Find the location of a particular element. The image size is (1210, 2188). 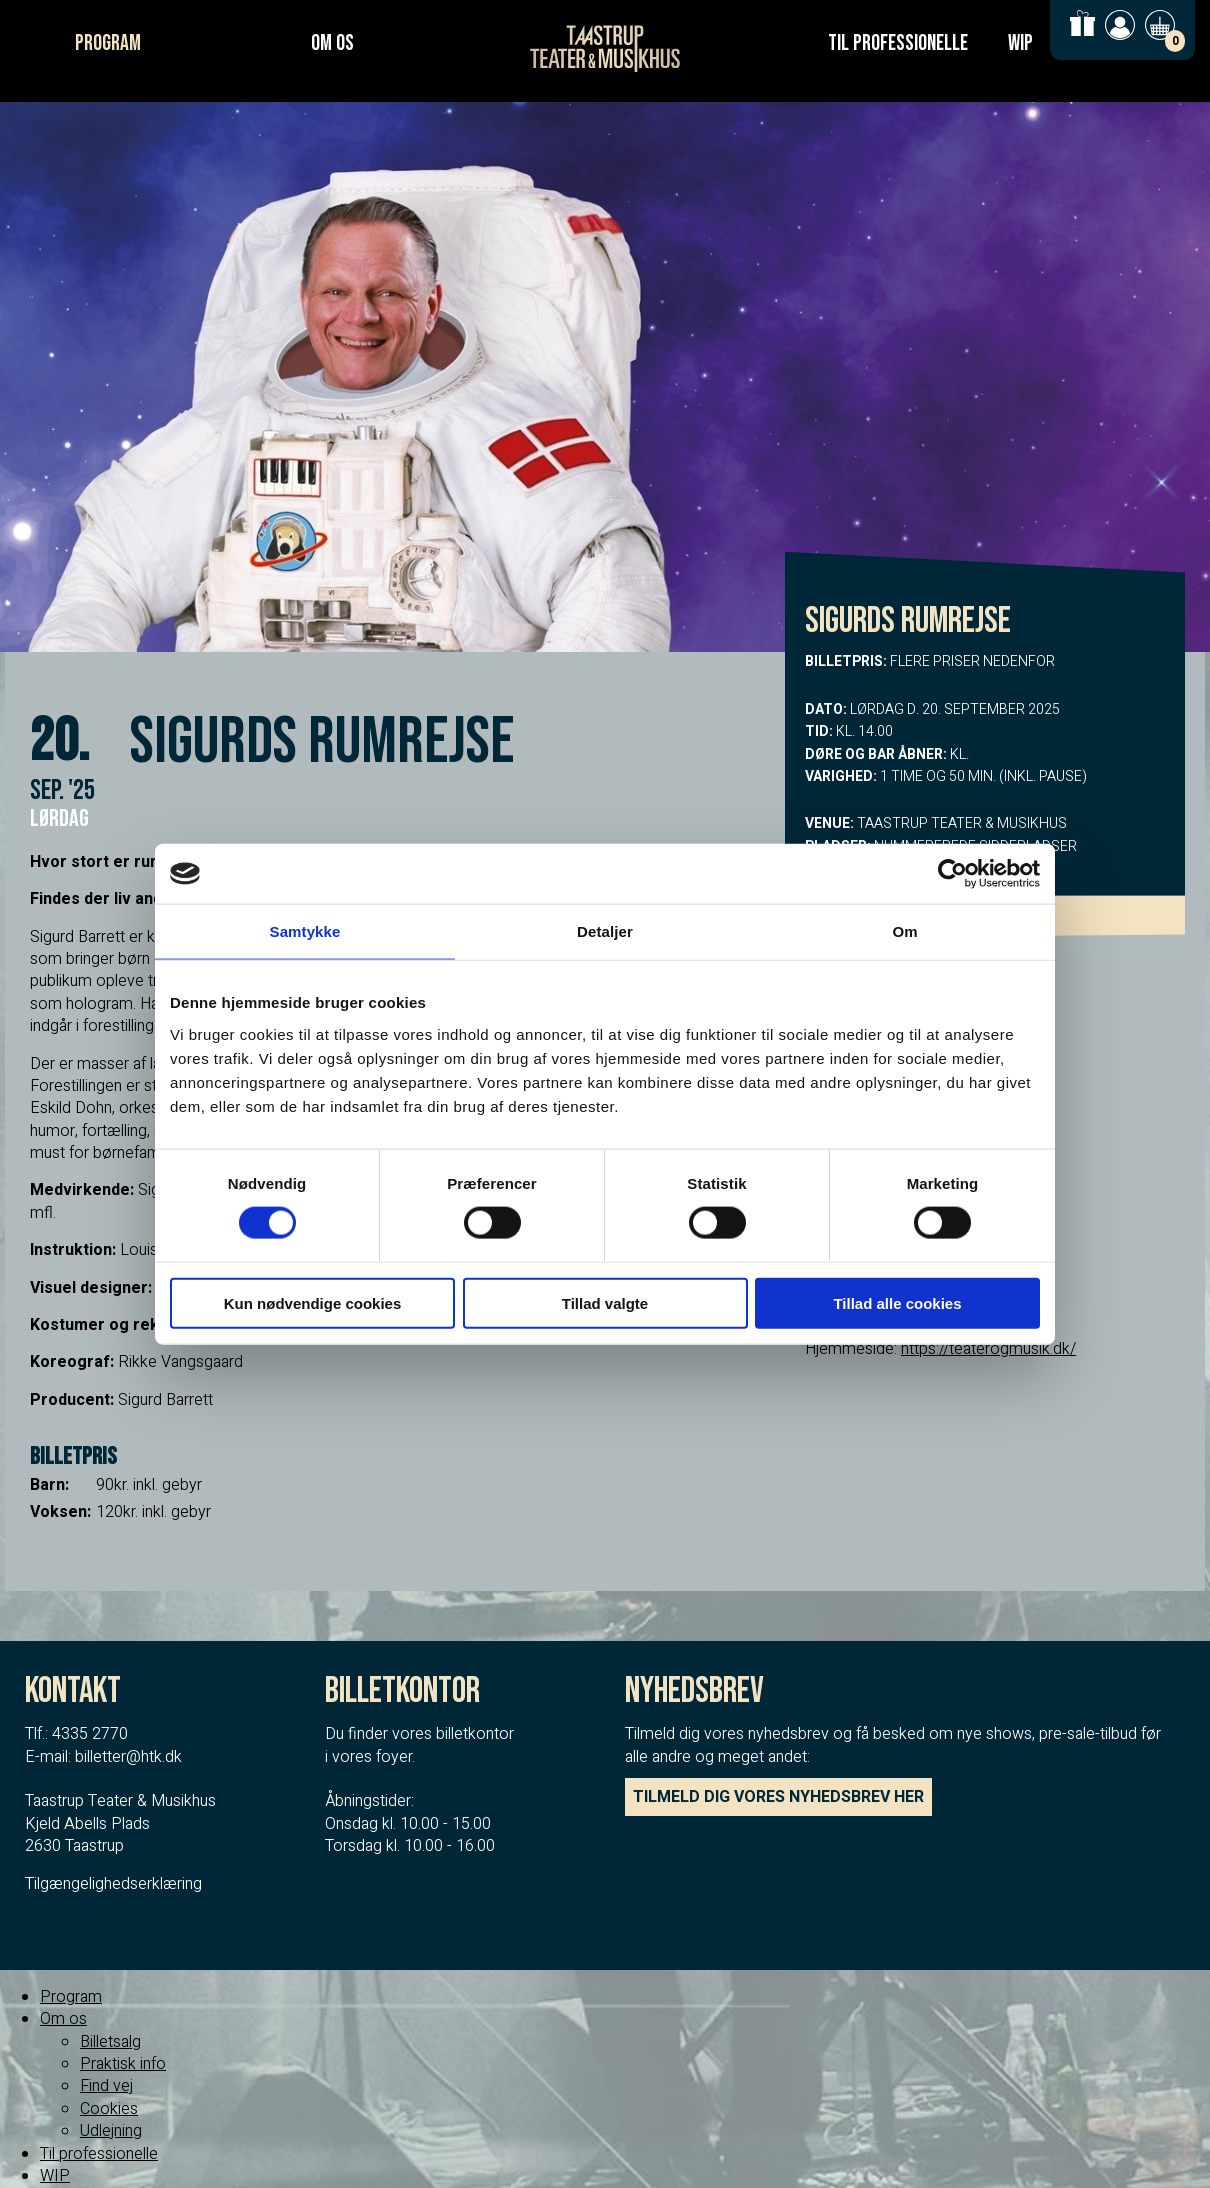

Til professionelle is located at coordinates (898, 43).